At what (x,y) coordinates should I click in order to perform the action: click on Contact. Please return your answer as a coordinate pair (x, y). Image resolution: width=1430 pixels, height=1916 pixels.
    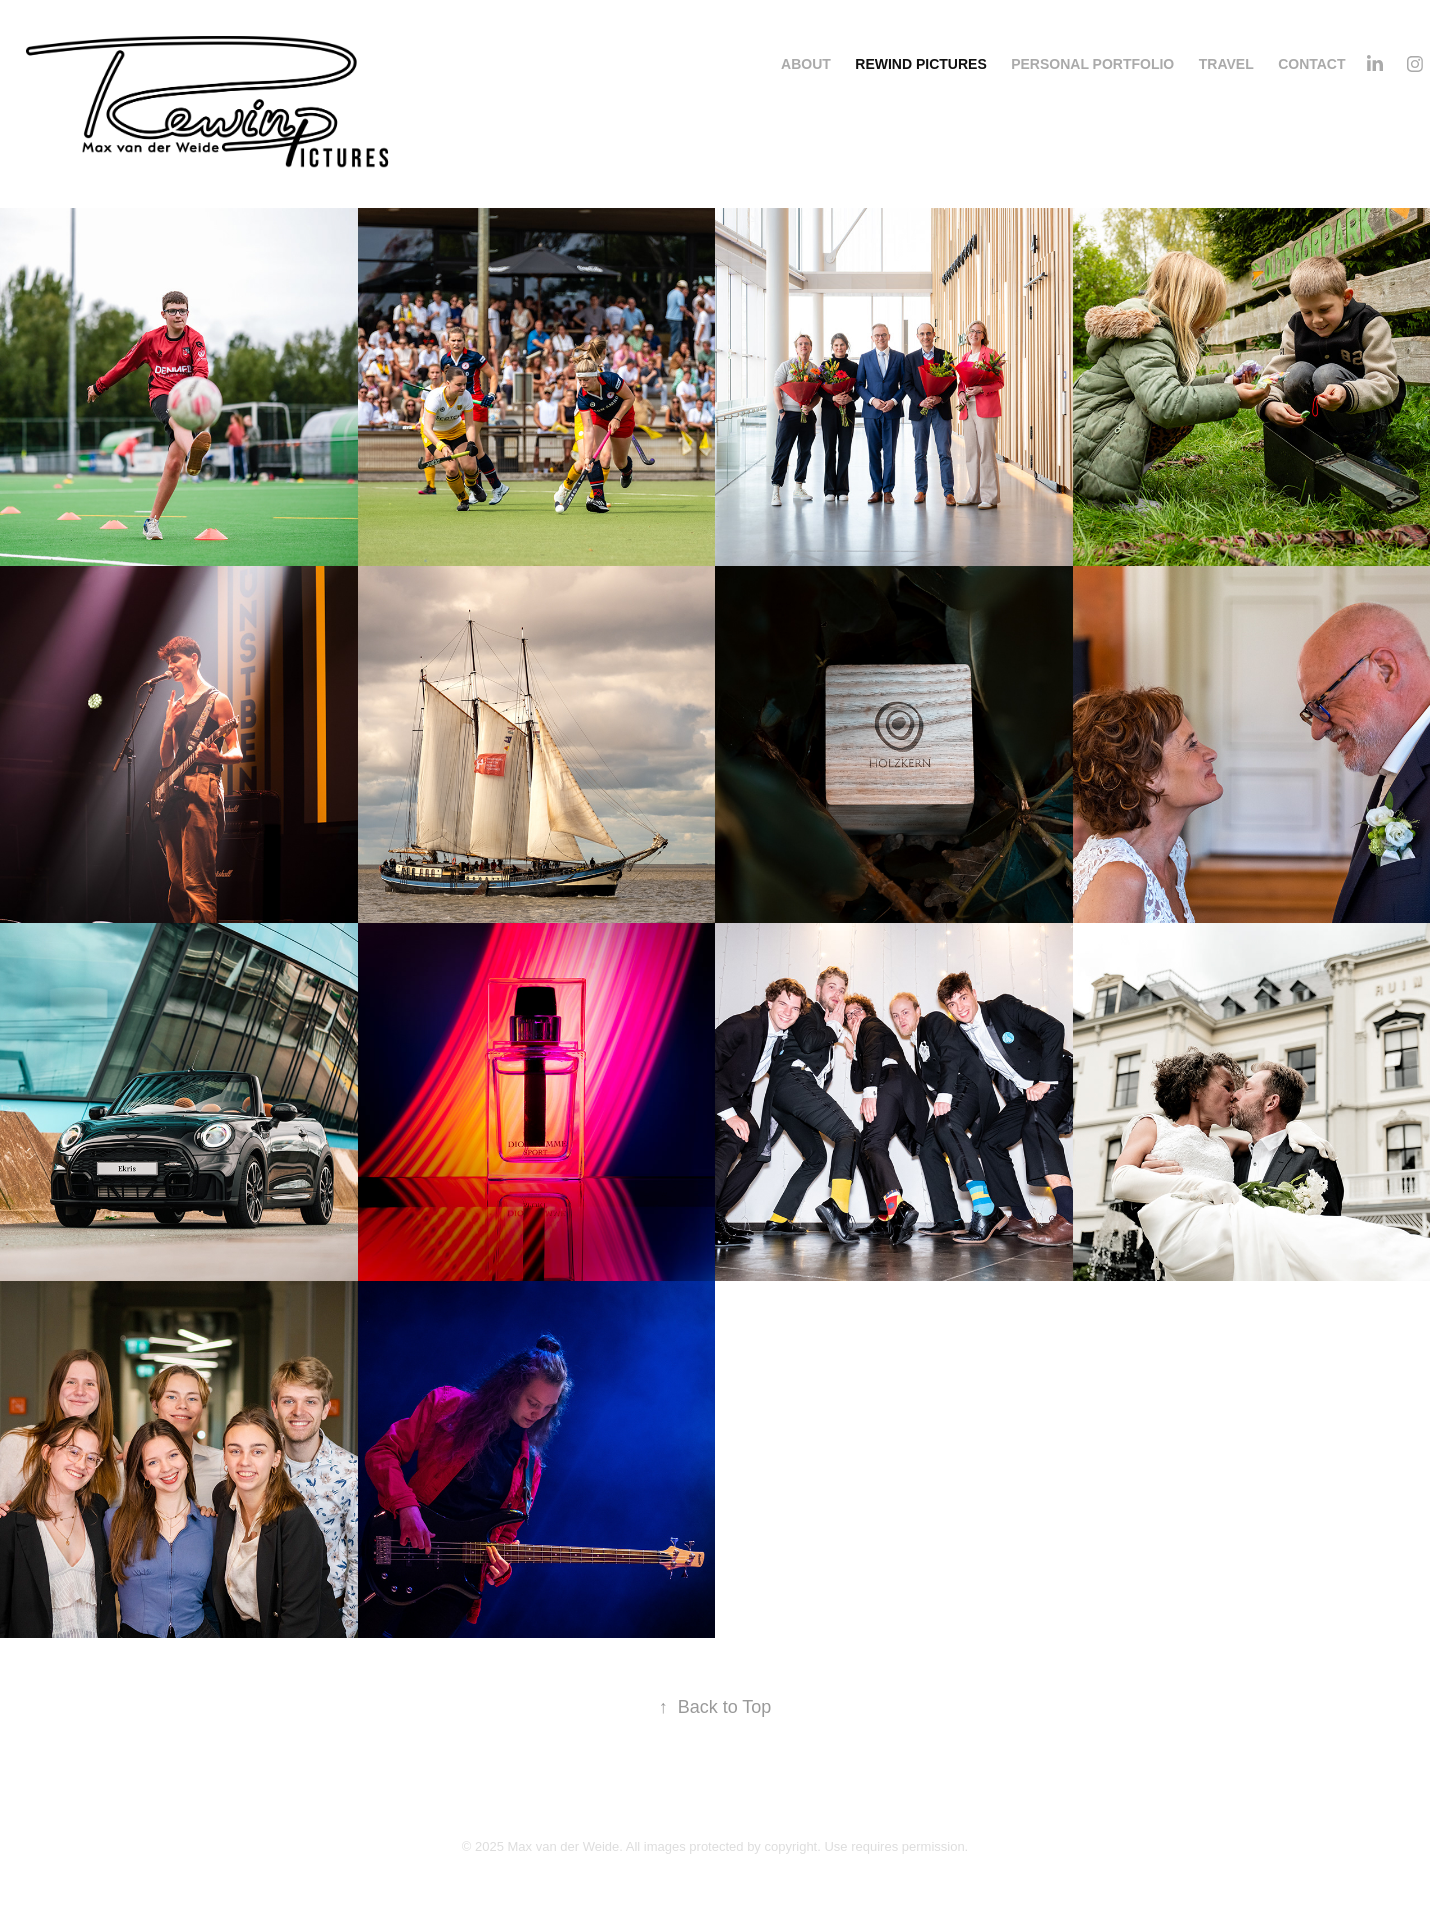
    Looking at the image, I should click on (1311, 64).